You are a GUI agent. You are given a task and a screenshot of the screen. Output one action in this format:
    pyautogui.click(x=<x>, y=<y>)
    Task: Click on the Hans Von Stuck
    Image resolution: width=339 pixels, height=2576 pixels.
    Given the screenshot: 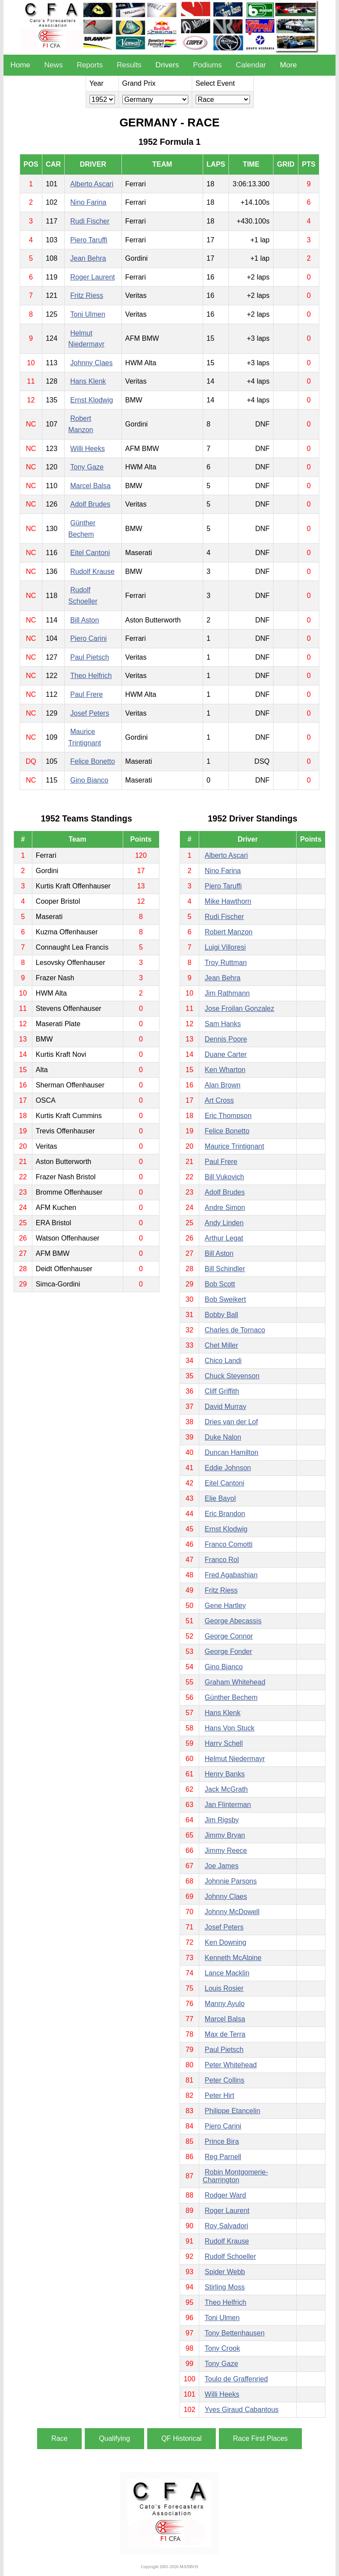 What is the action you would take?
    pyautogui.click(x=230, y=1728)
    